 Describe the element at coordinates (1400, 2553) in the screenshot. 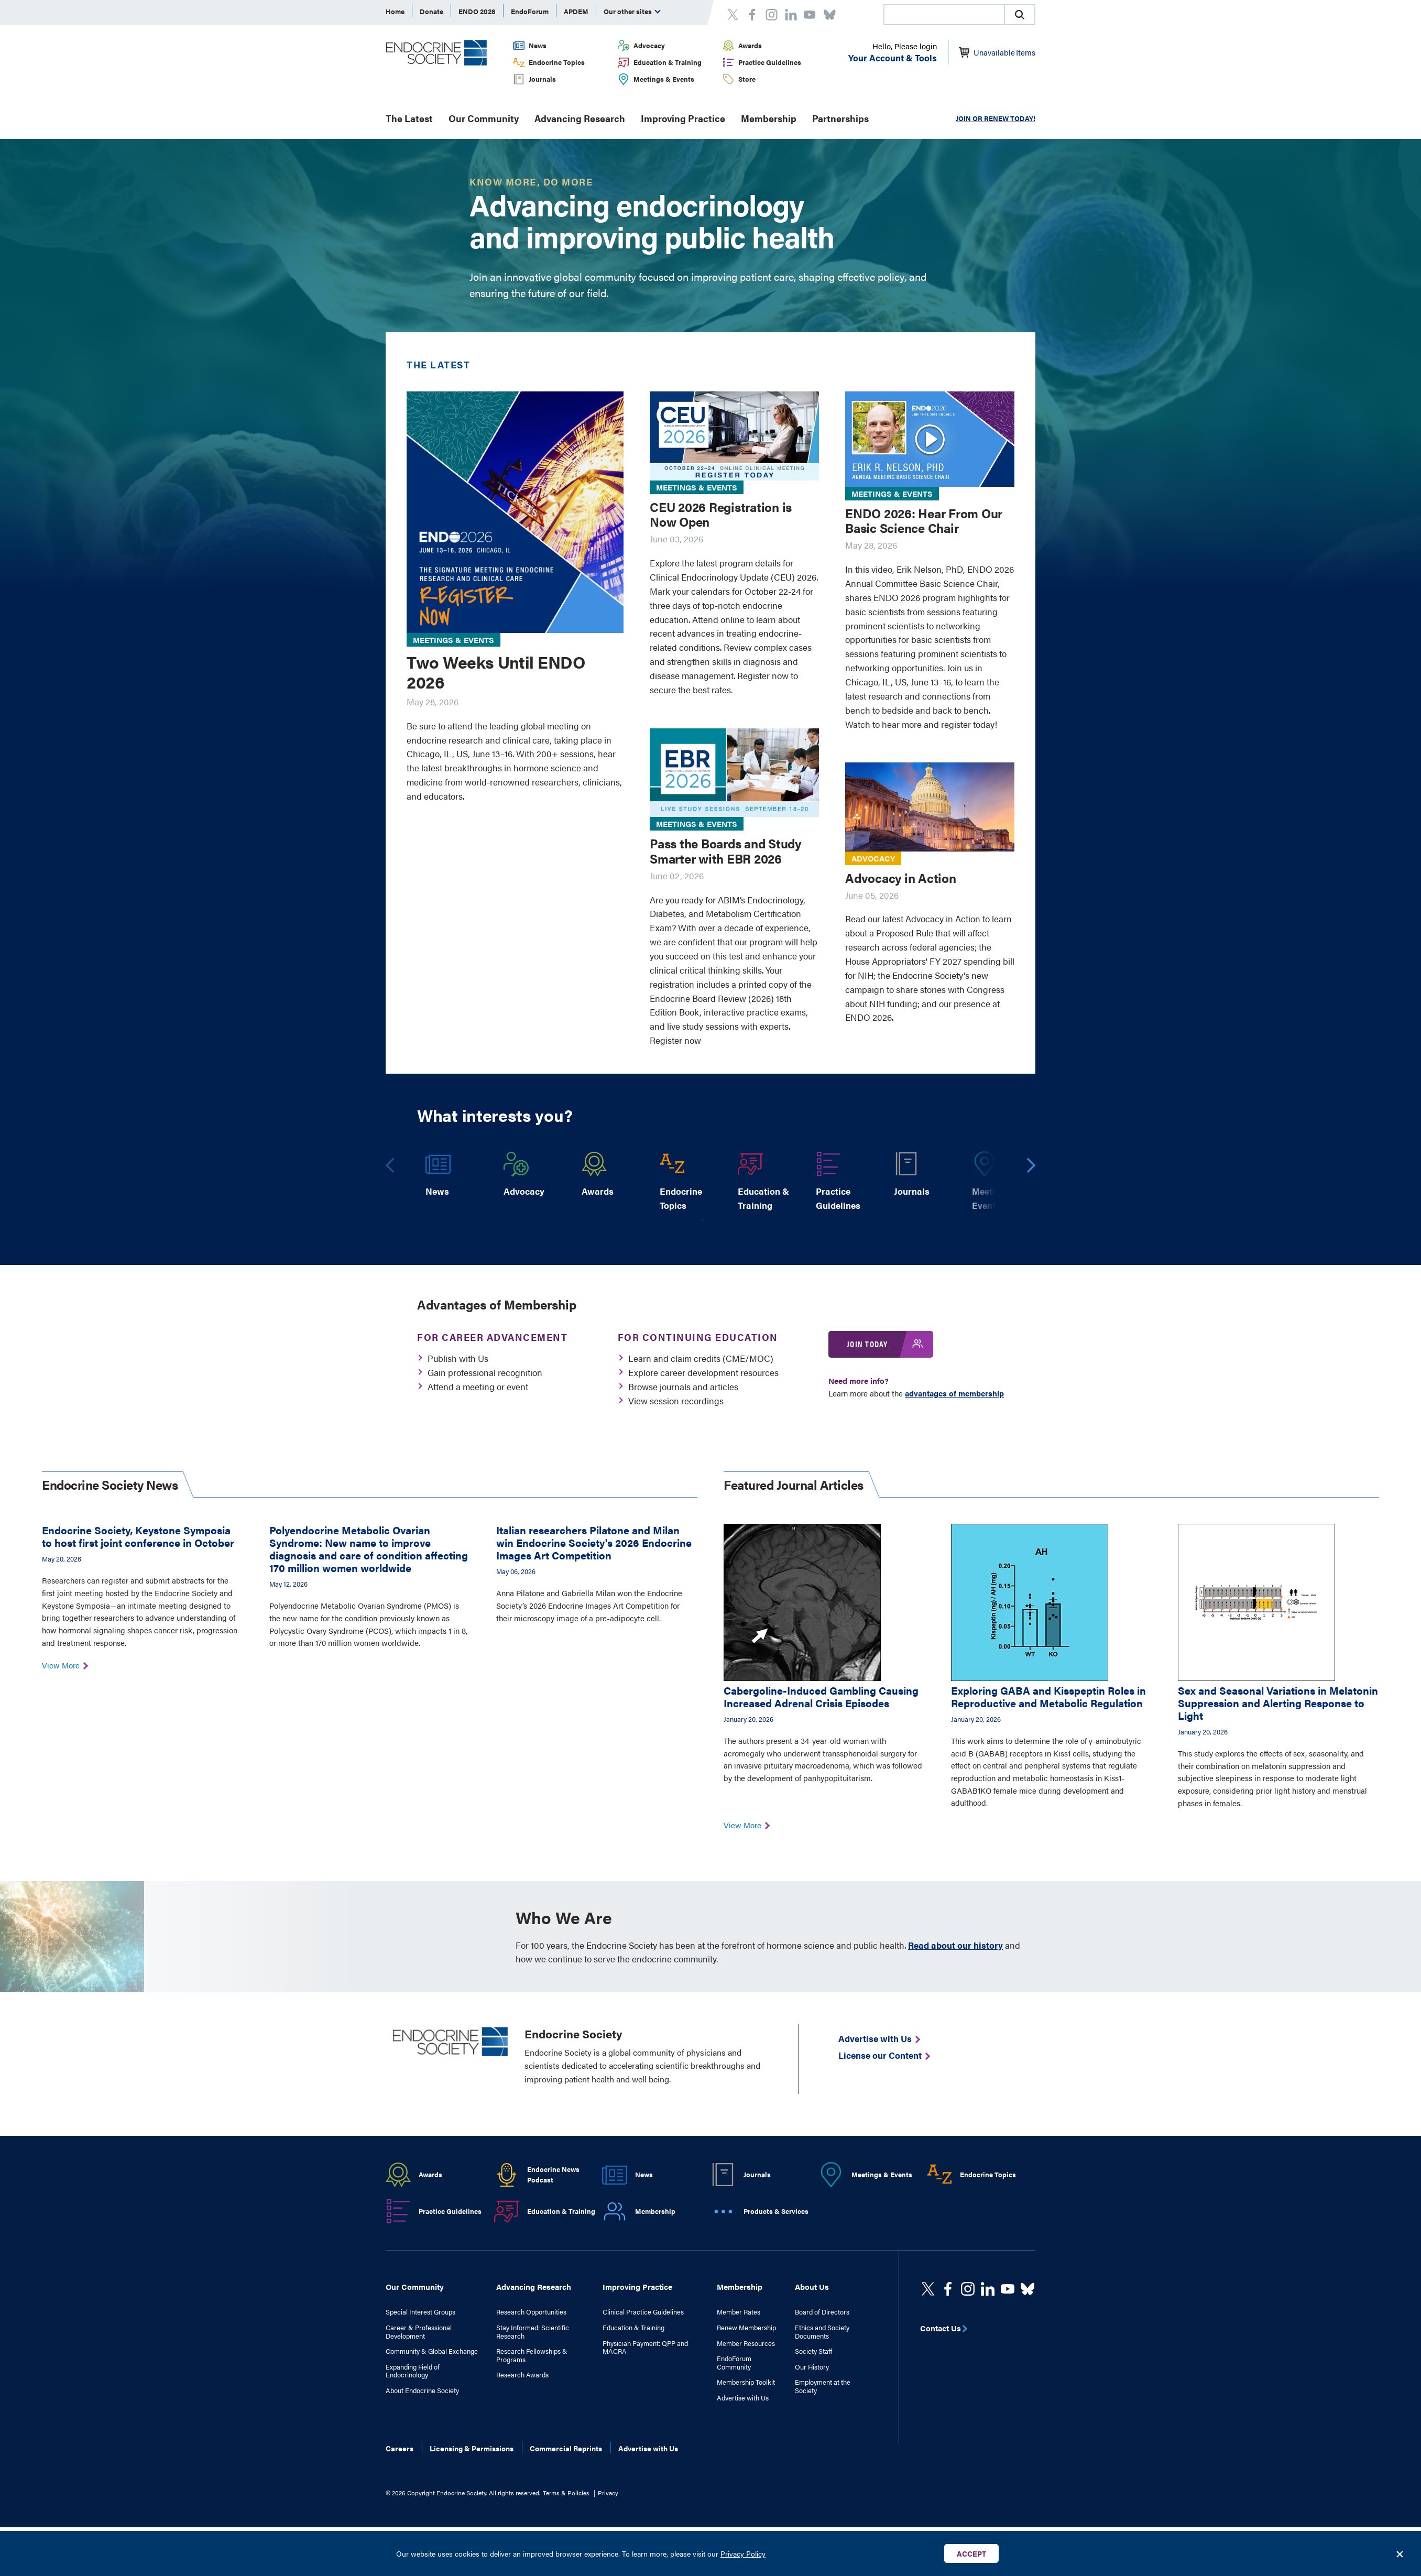

I see `[Close Banner]` at that location.